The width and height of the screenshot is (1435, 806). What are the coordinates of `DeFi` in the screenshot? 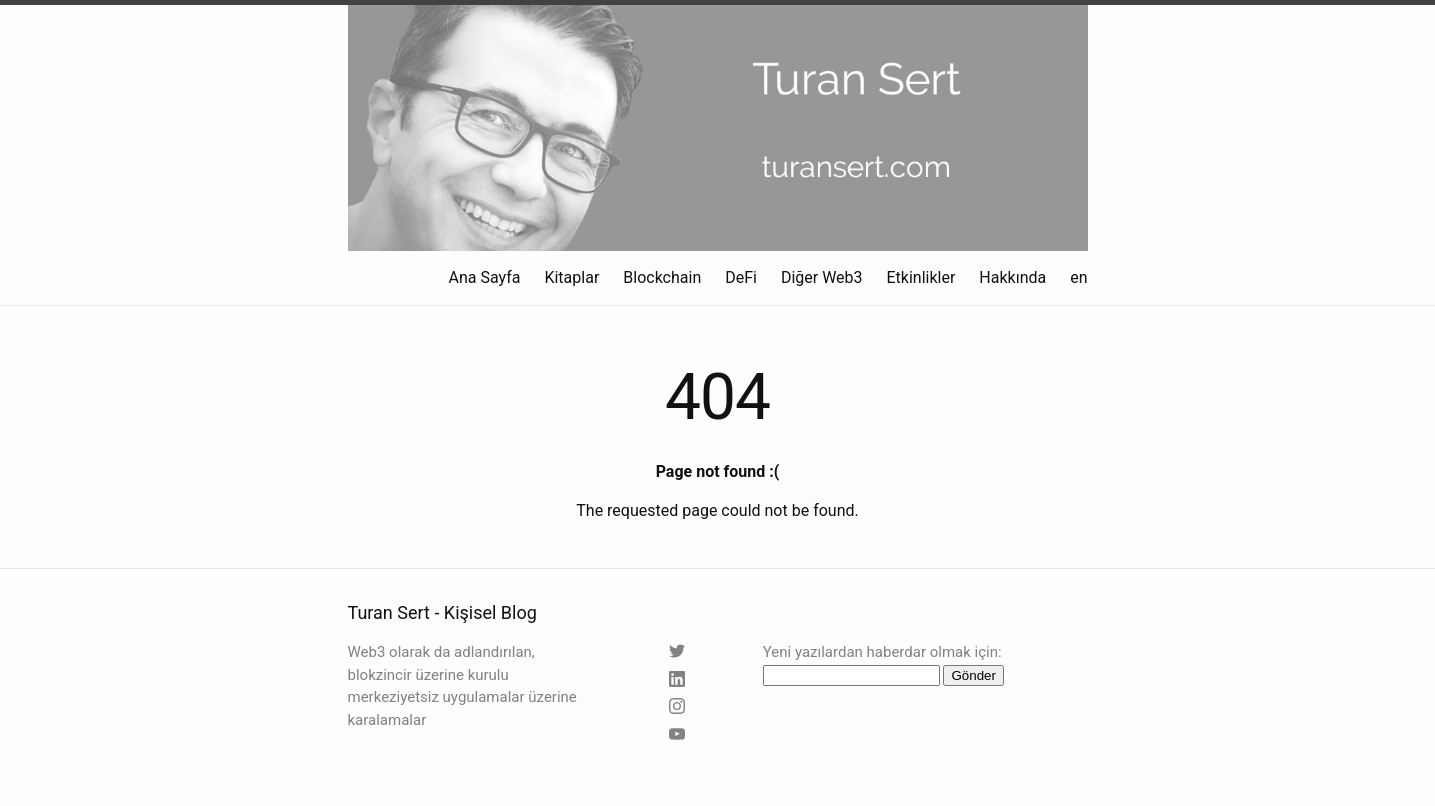 It's located at (741, 277).